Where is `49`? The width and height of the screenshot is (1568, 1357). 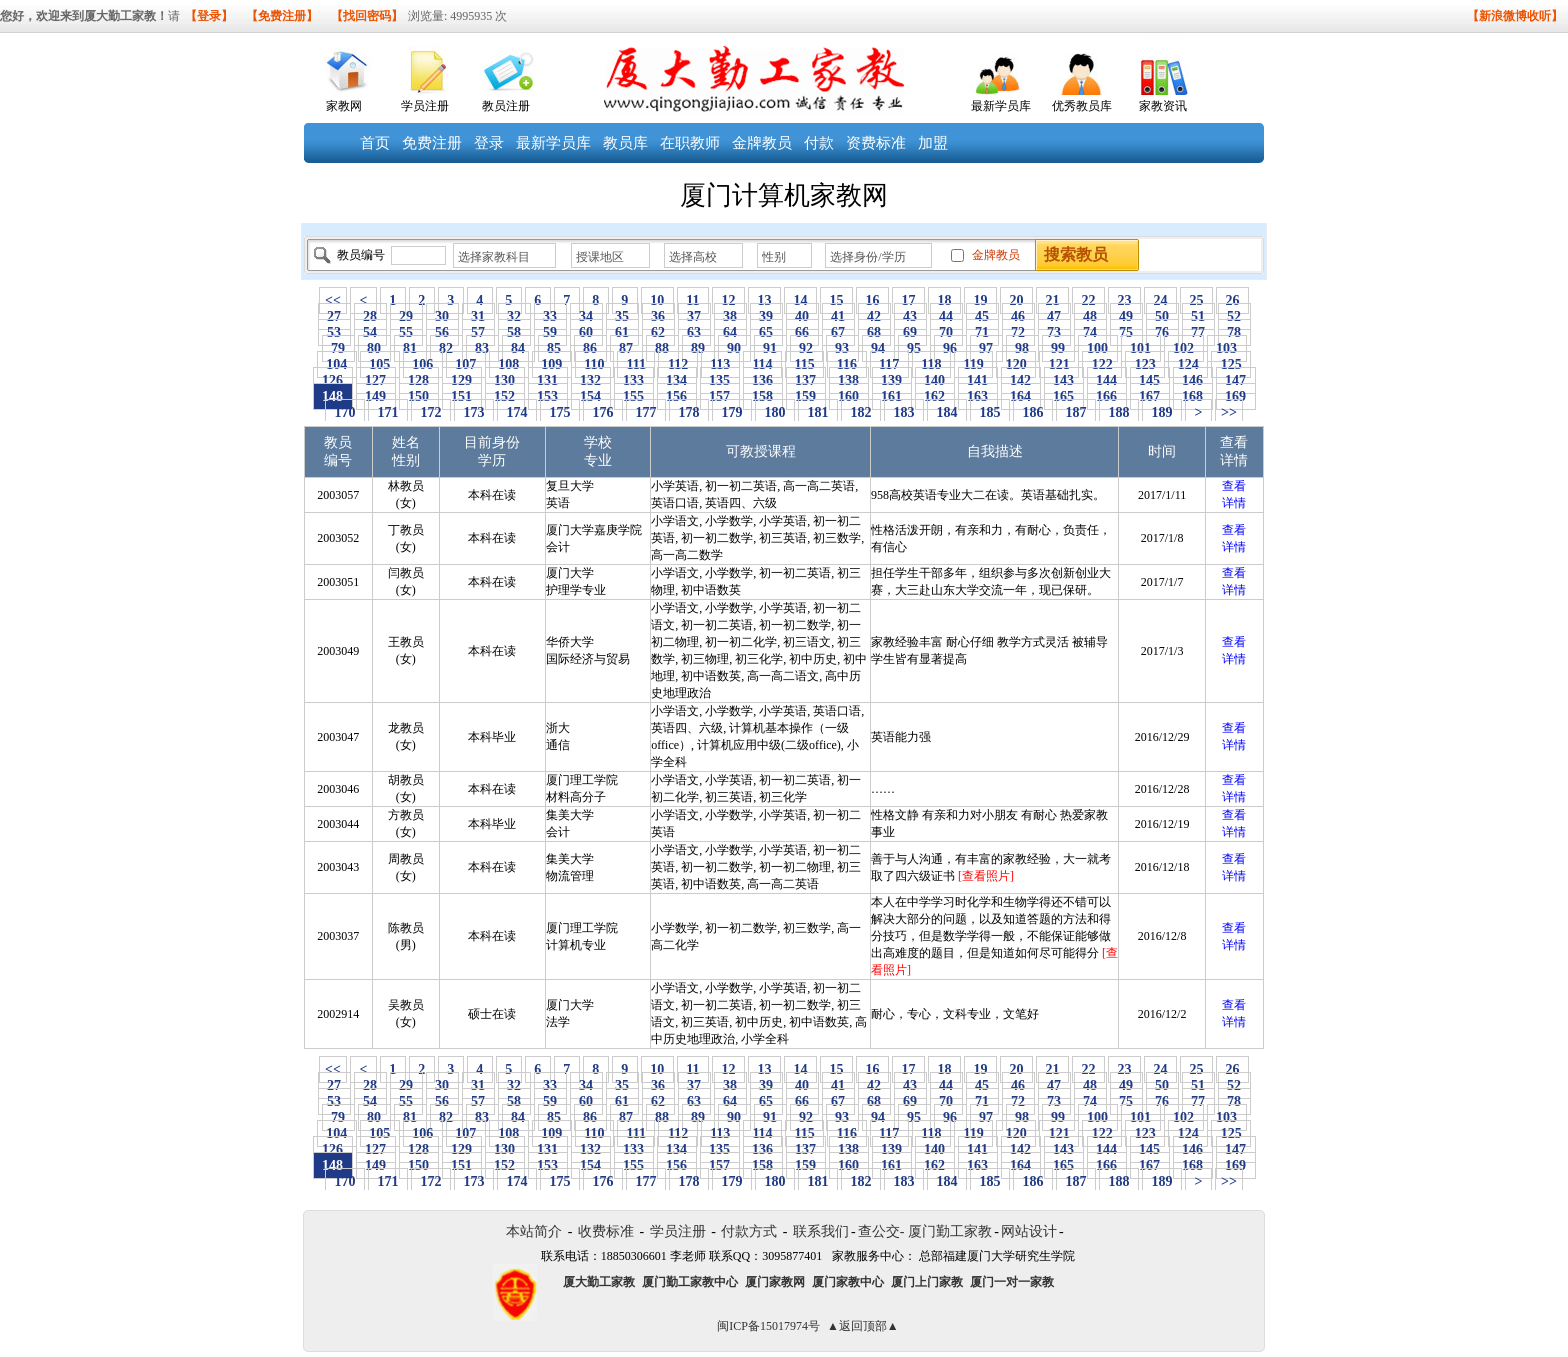 49 is located at coordinates (1126, 316).